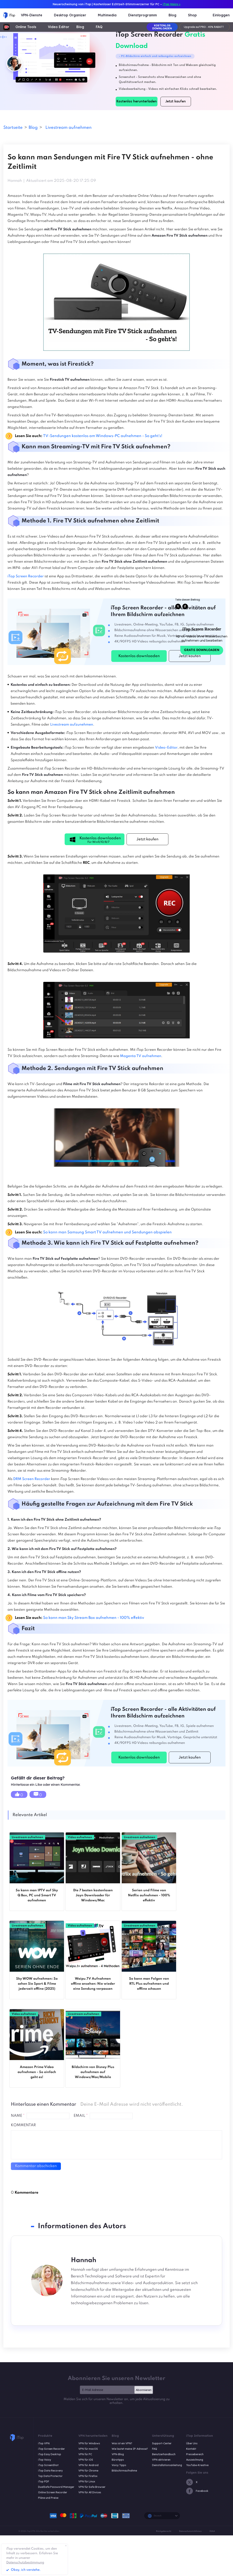 Image resolution: width=233 pixels, height=2576 pixels. Describe the element at coordinates (25, 2562) in the screenshot. I see `Datenschutzbestimmung` at that location.